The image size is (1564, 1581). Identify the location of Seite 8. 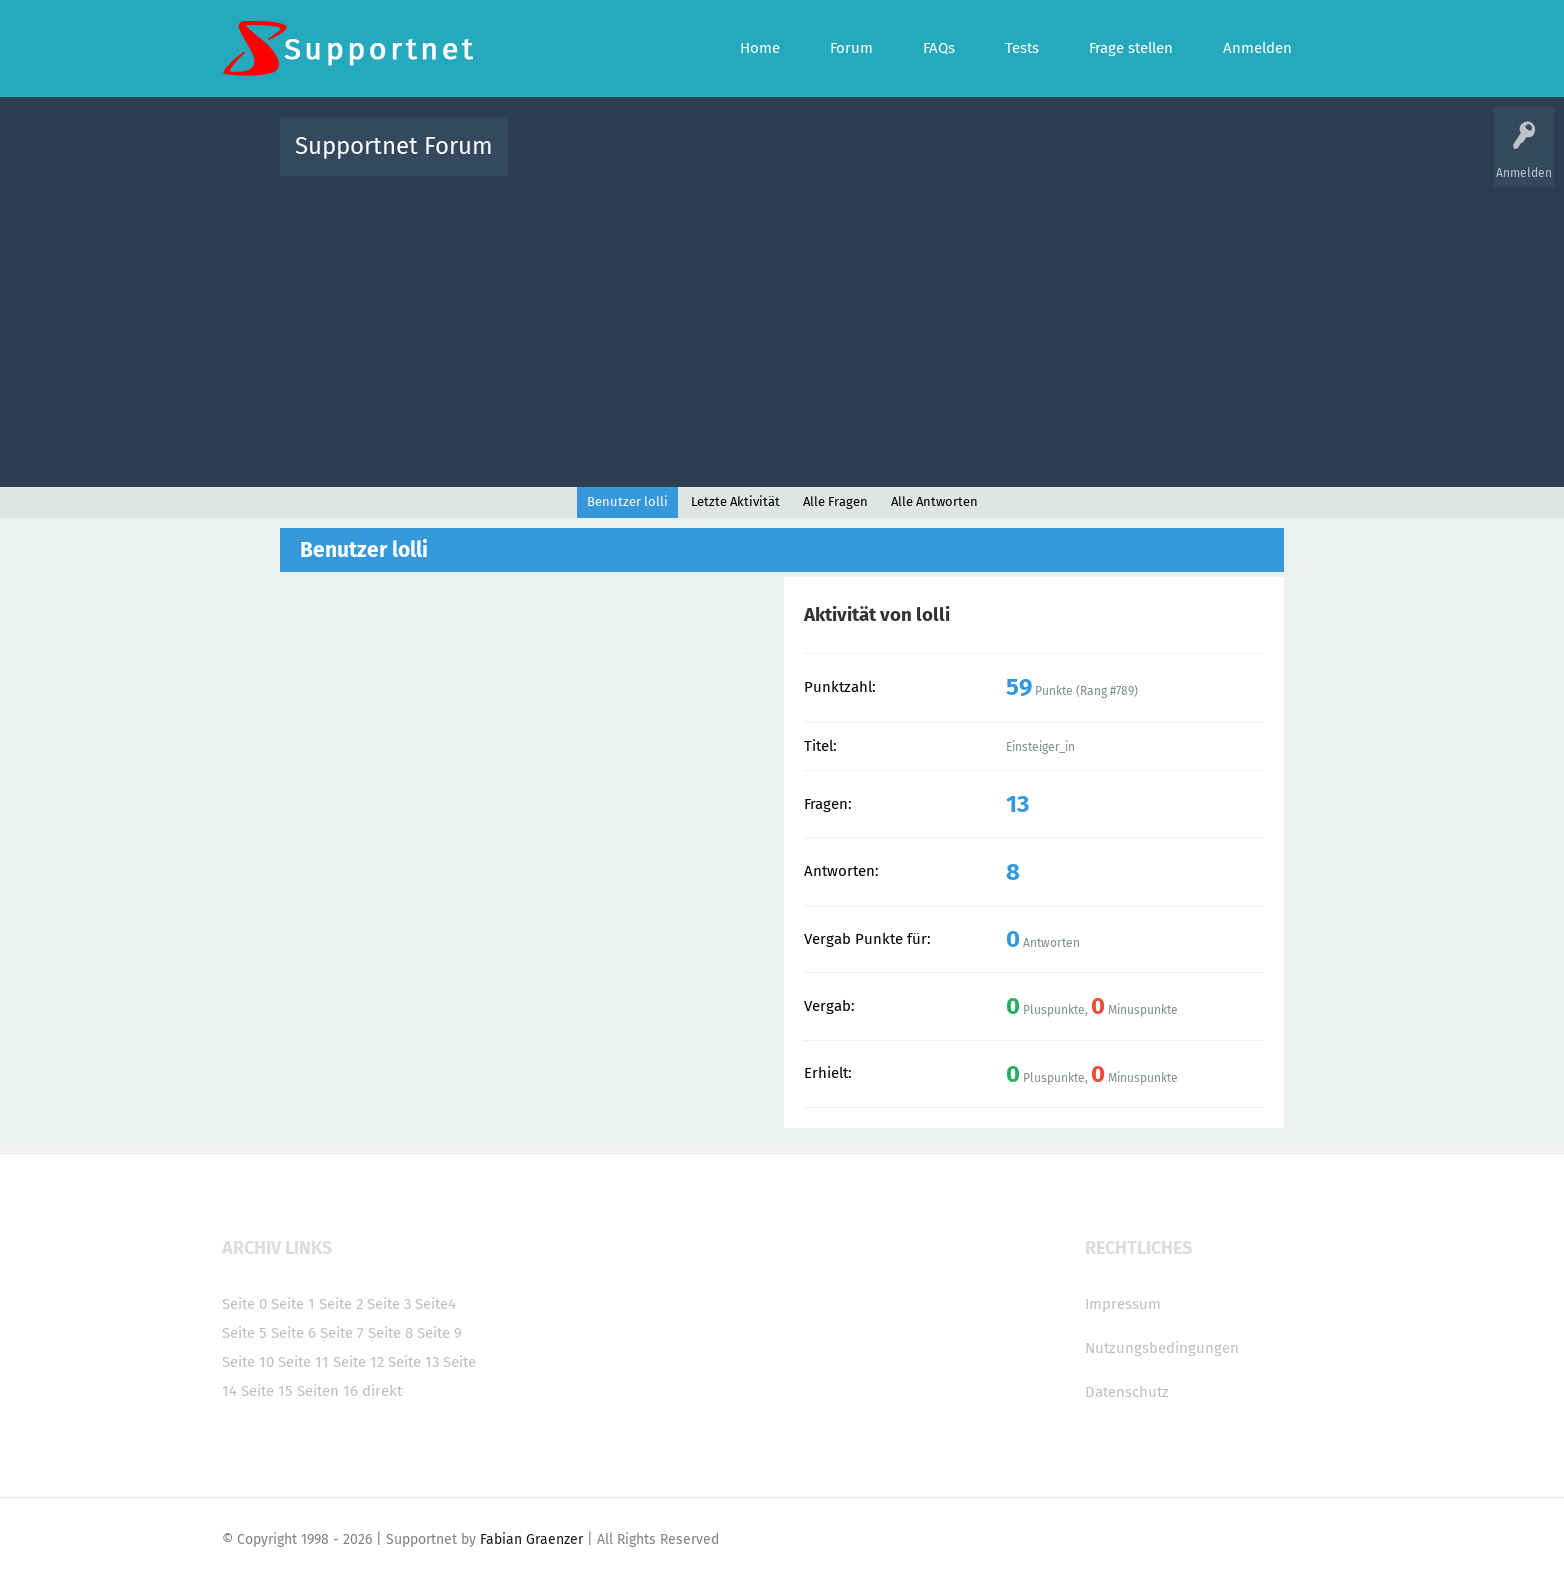
(390, 1333).